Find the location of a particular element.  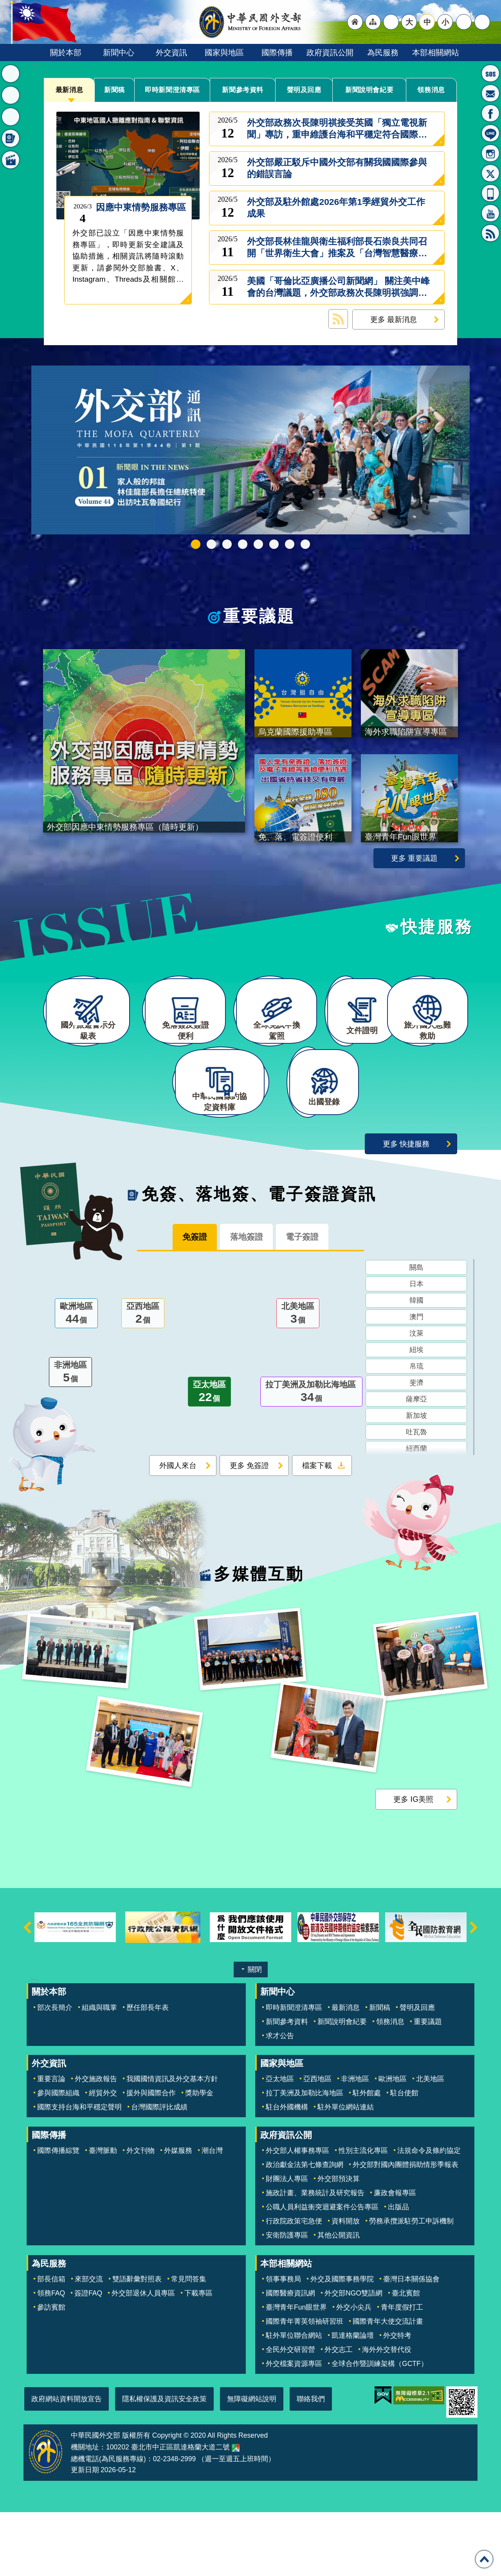

薩摩亞 is located at coordinates (416, 1465).